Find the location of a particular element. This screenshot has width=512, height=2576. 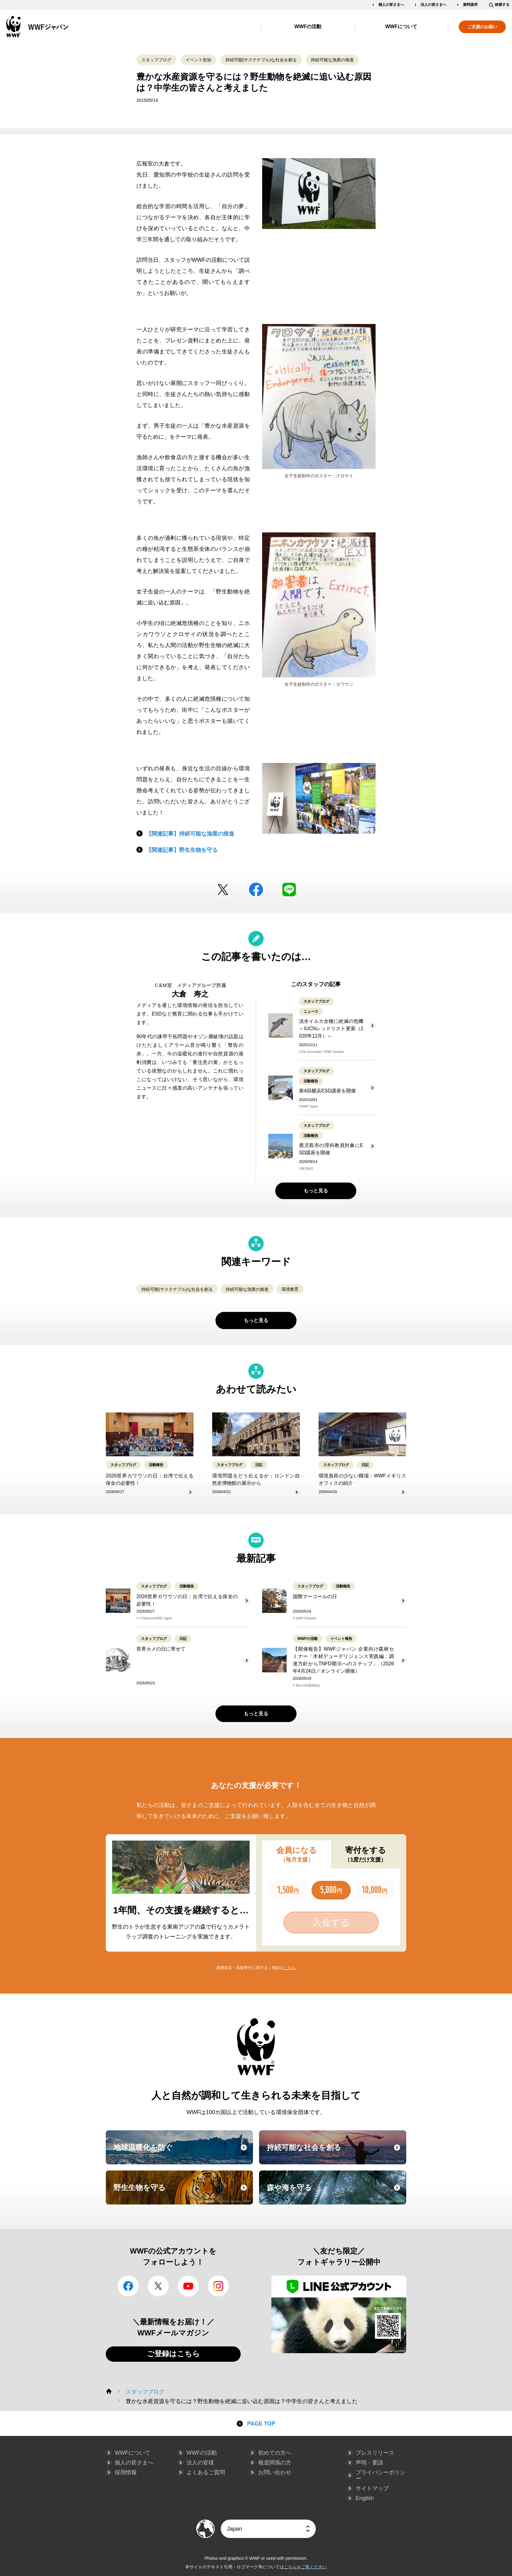

こちら is located at coordinates (290, 1967).